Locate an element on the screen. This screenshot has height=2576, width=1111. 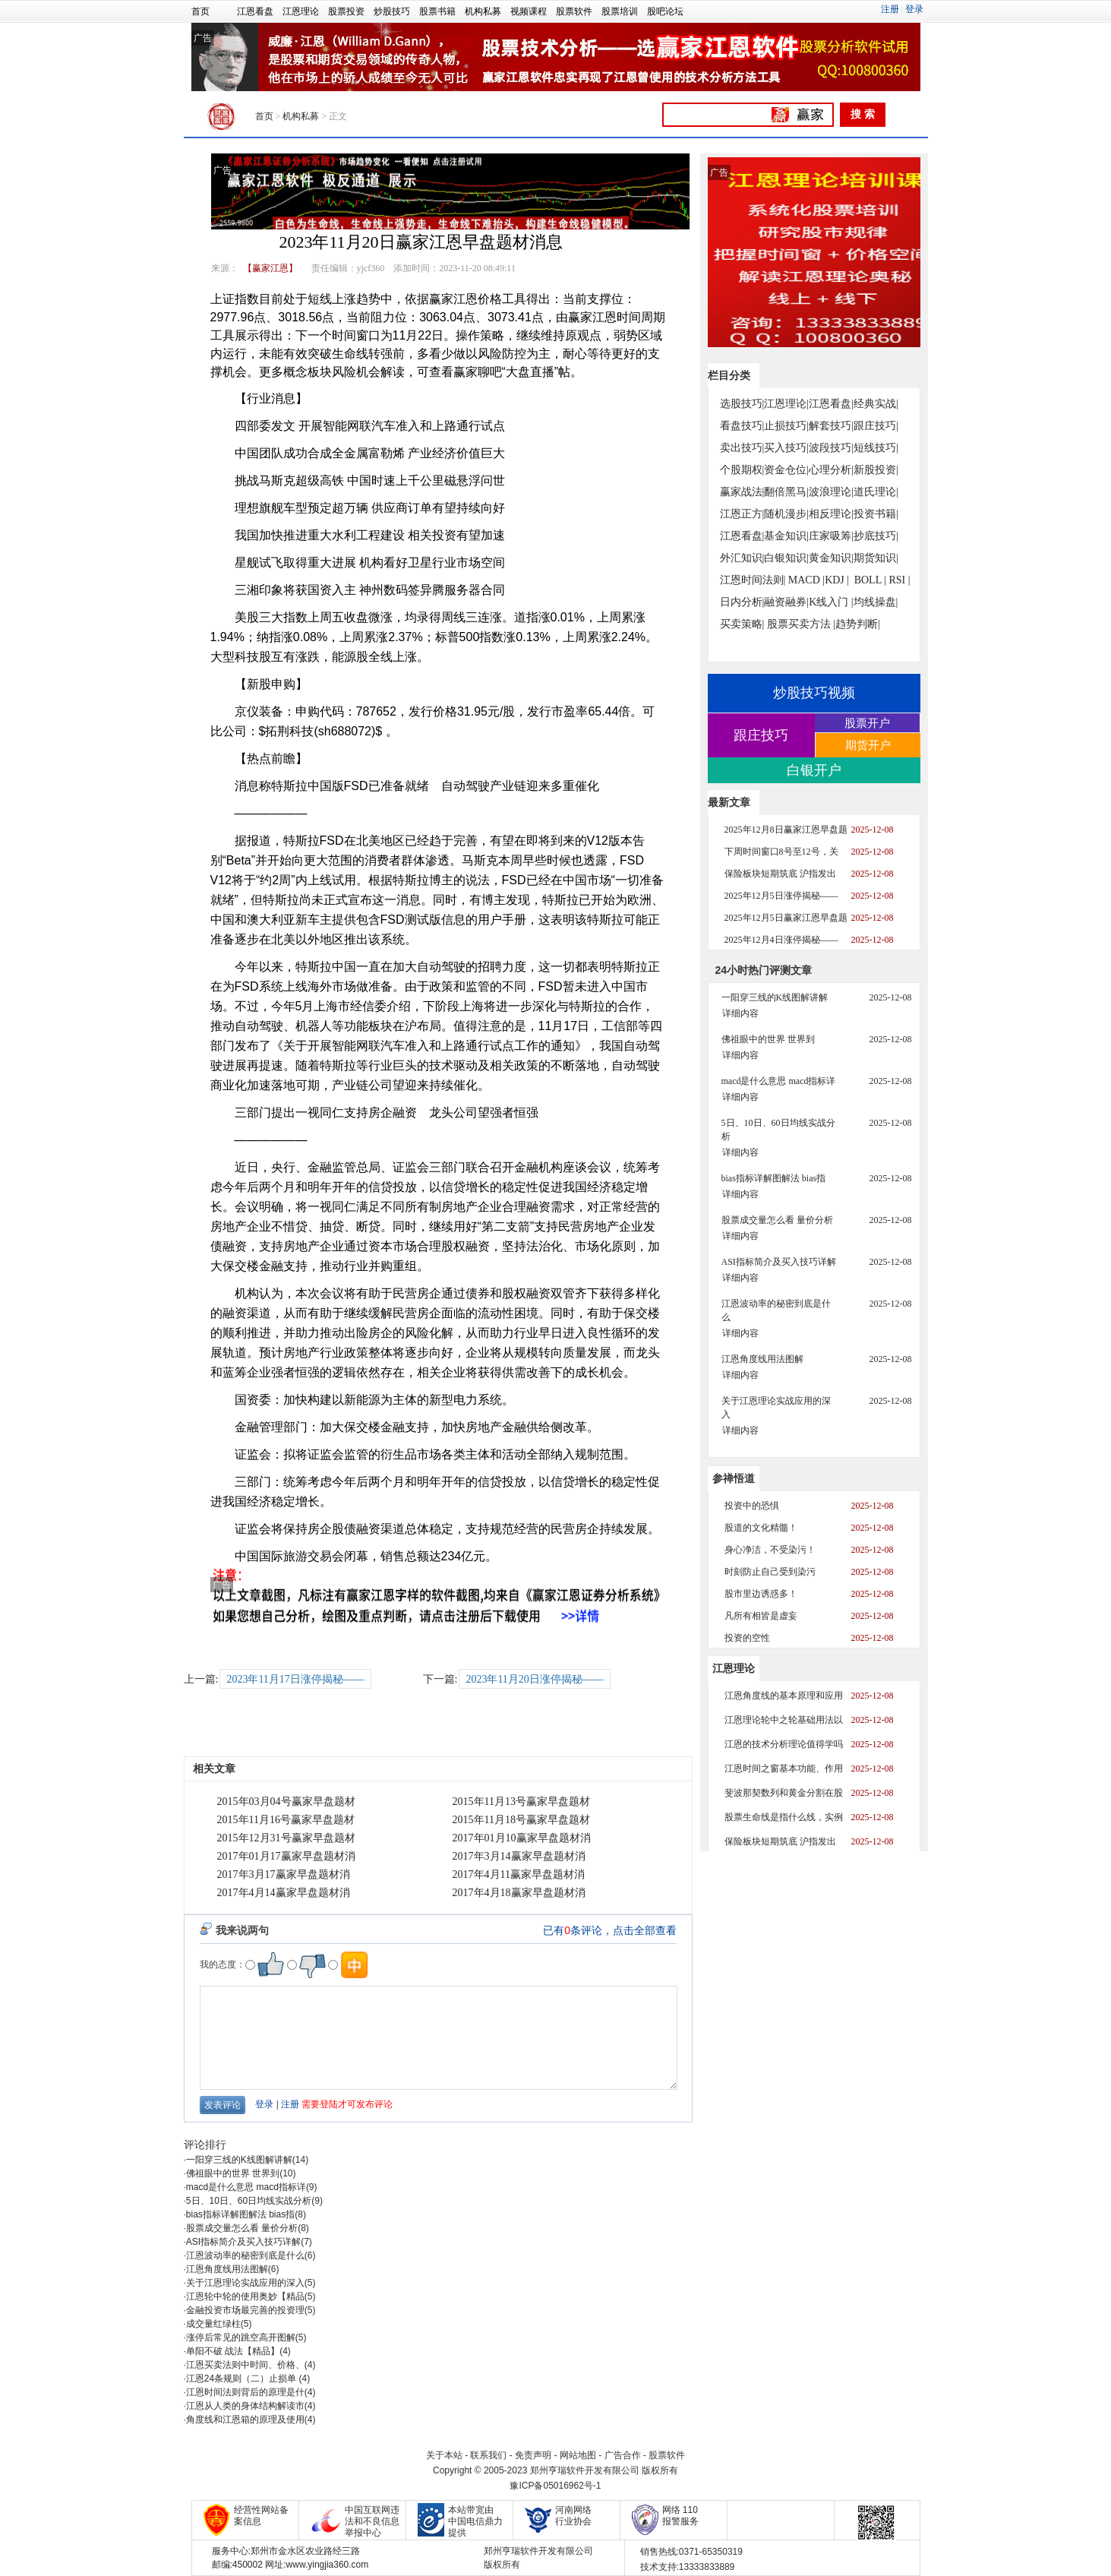
佛祖眼中的世界 世界到 is located at coordinates (232, 2173).